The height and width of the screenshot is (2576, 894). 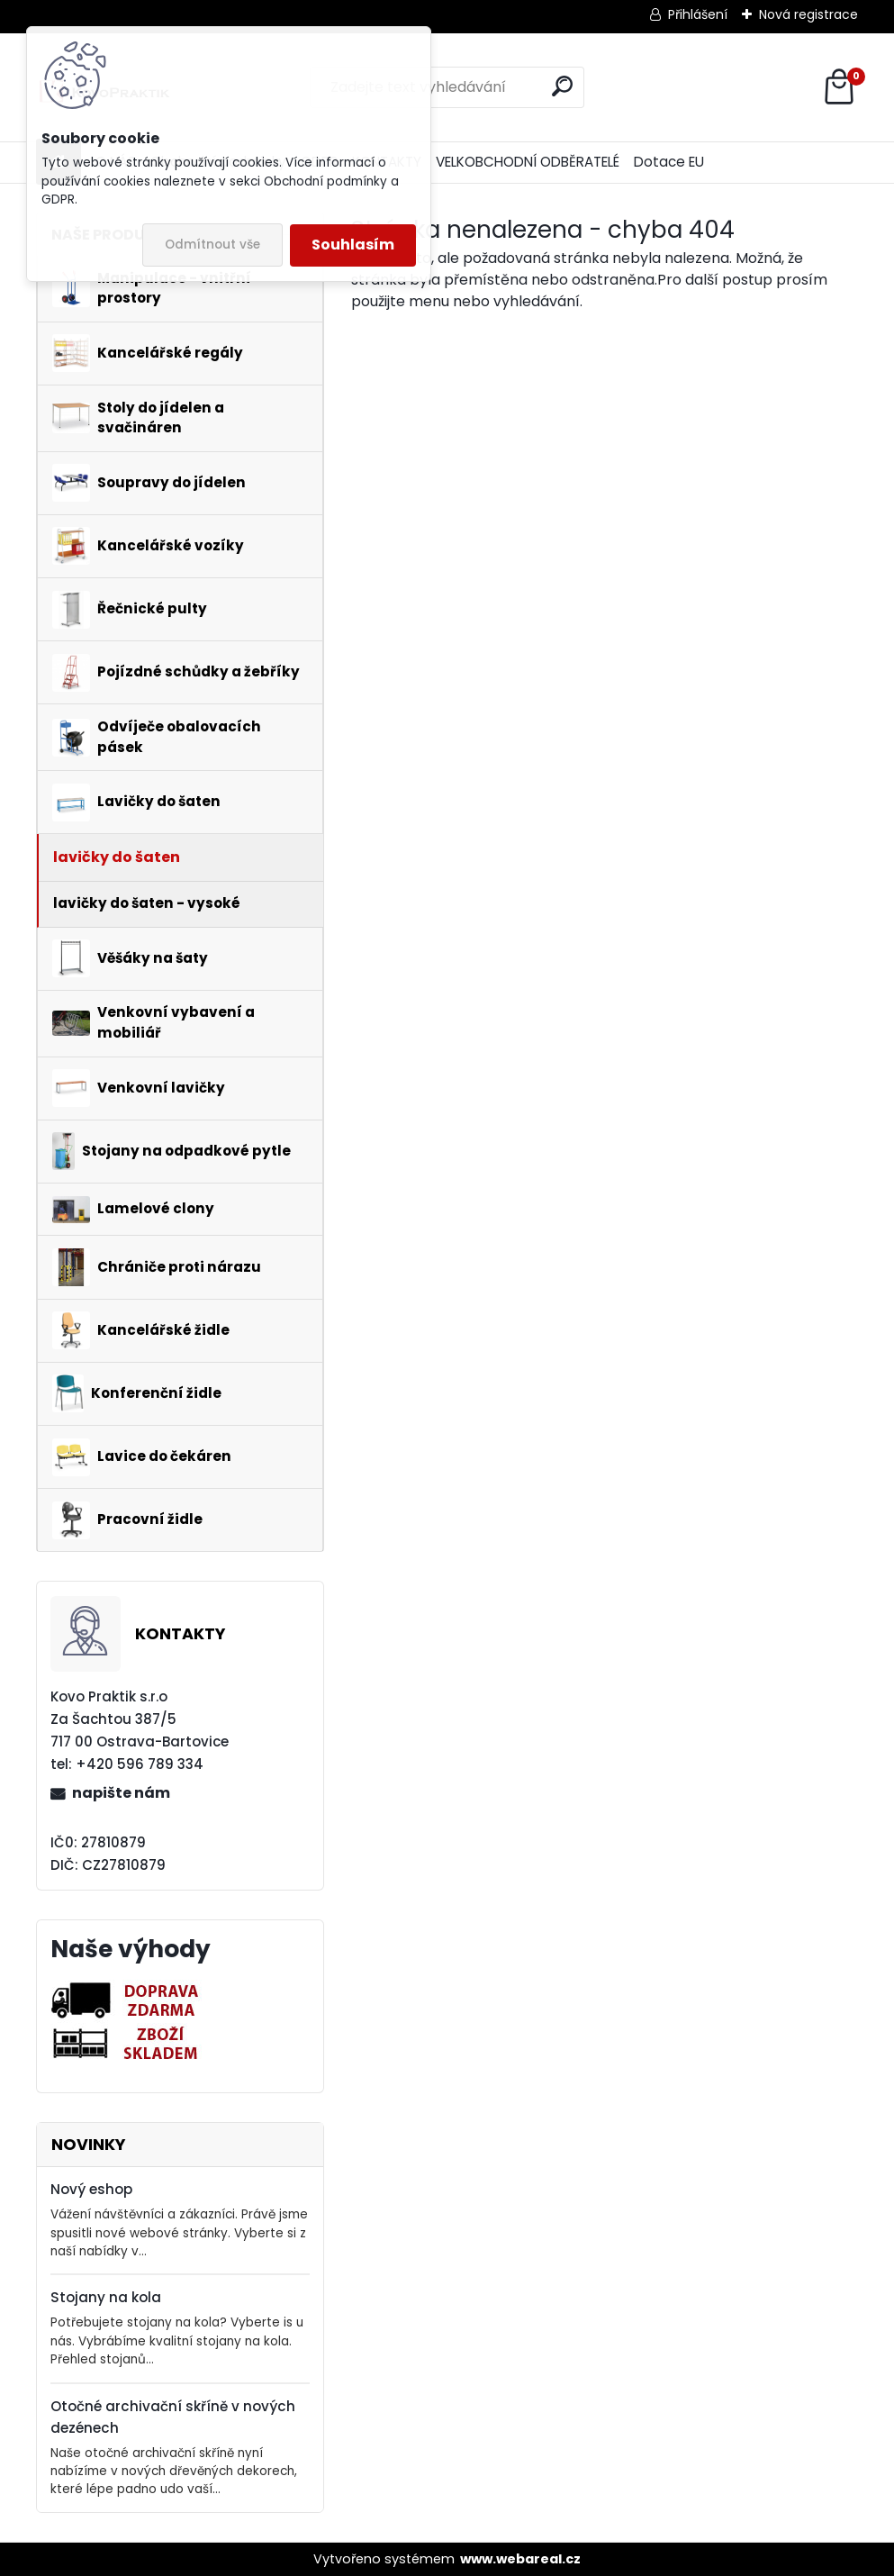 I want to click on Stojany na kola, so click(x=105, y=2297).